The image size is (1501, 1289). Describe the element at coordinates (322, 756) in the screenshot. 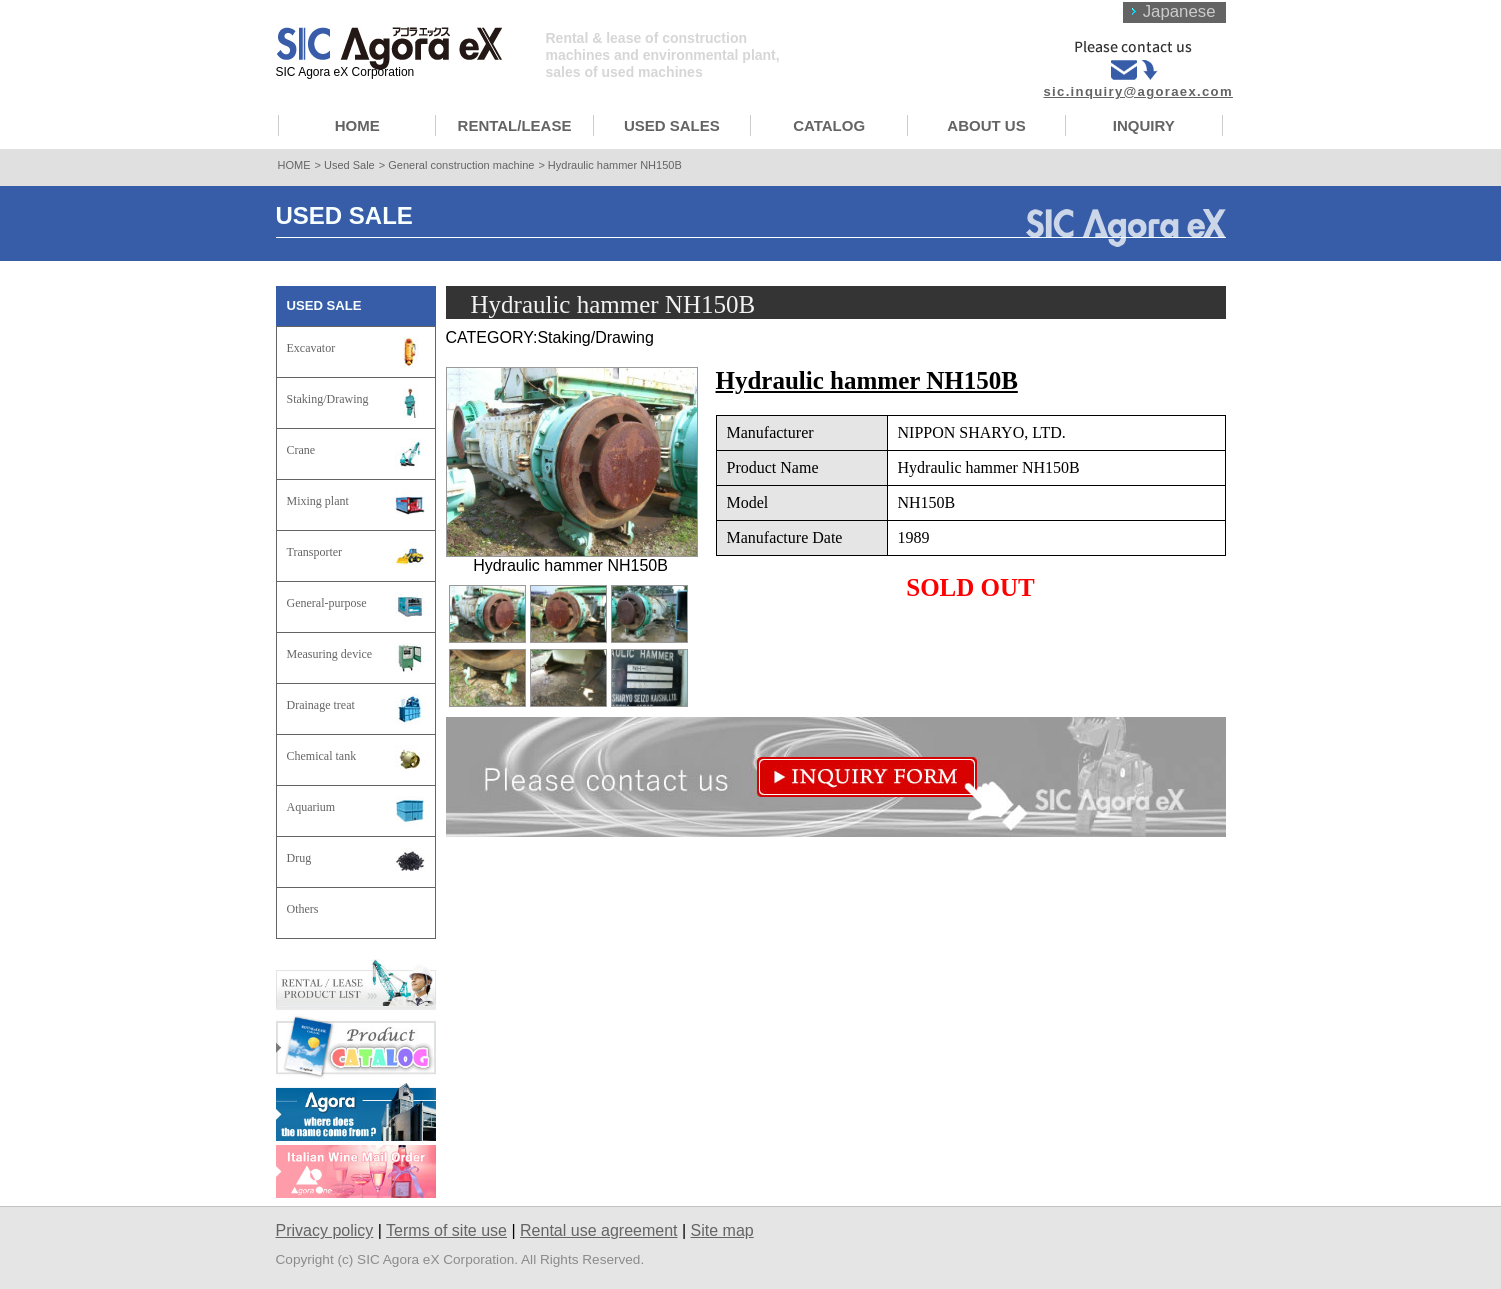

I see `Chemical tank` at that location.